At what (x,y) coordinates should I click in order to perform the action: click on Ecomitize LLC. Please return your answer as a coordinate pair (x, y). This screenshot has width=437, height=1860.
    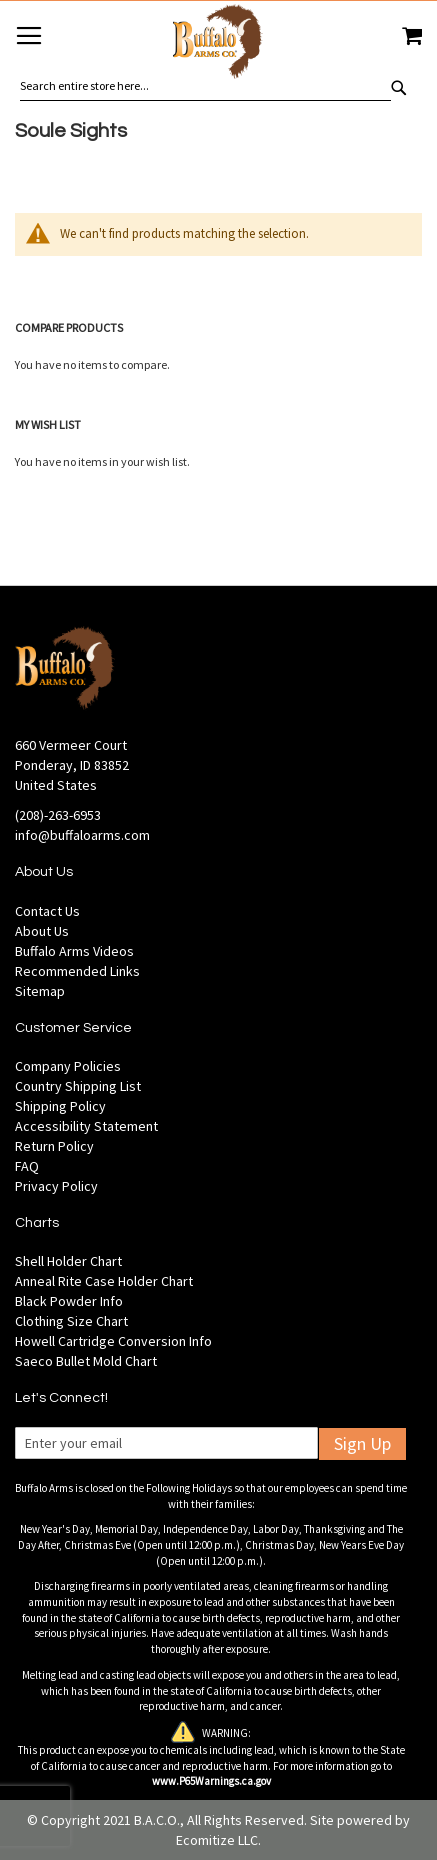
    Looking at the image, I should click on (217, 1840).